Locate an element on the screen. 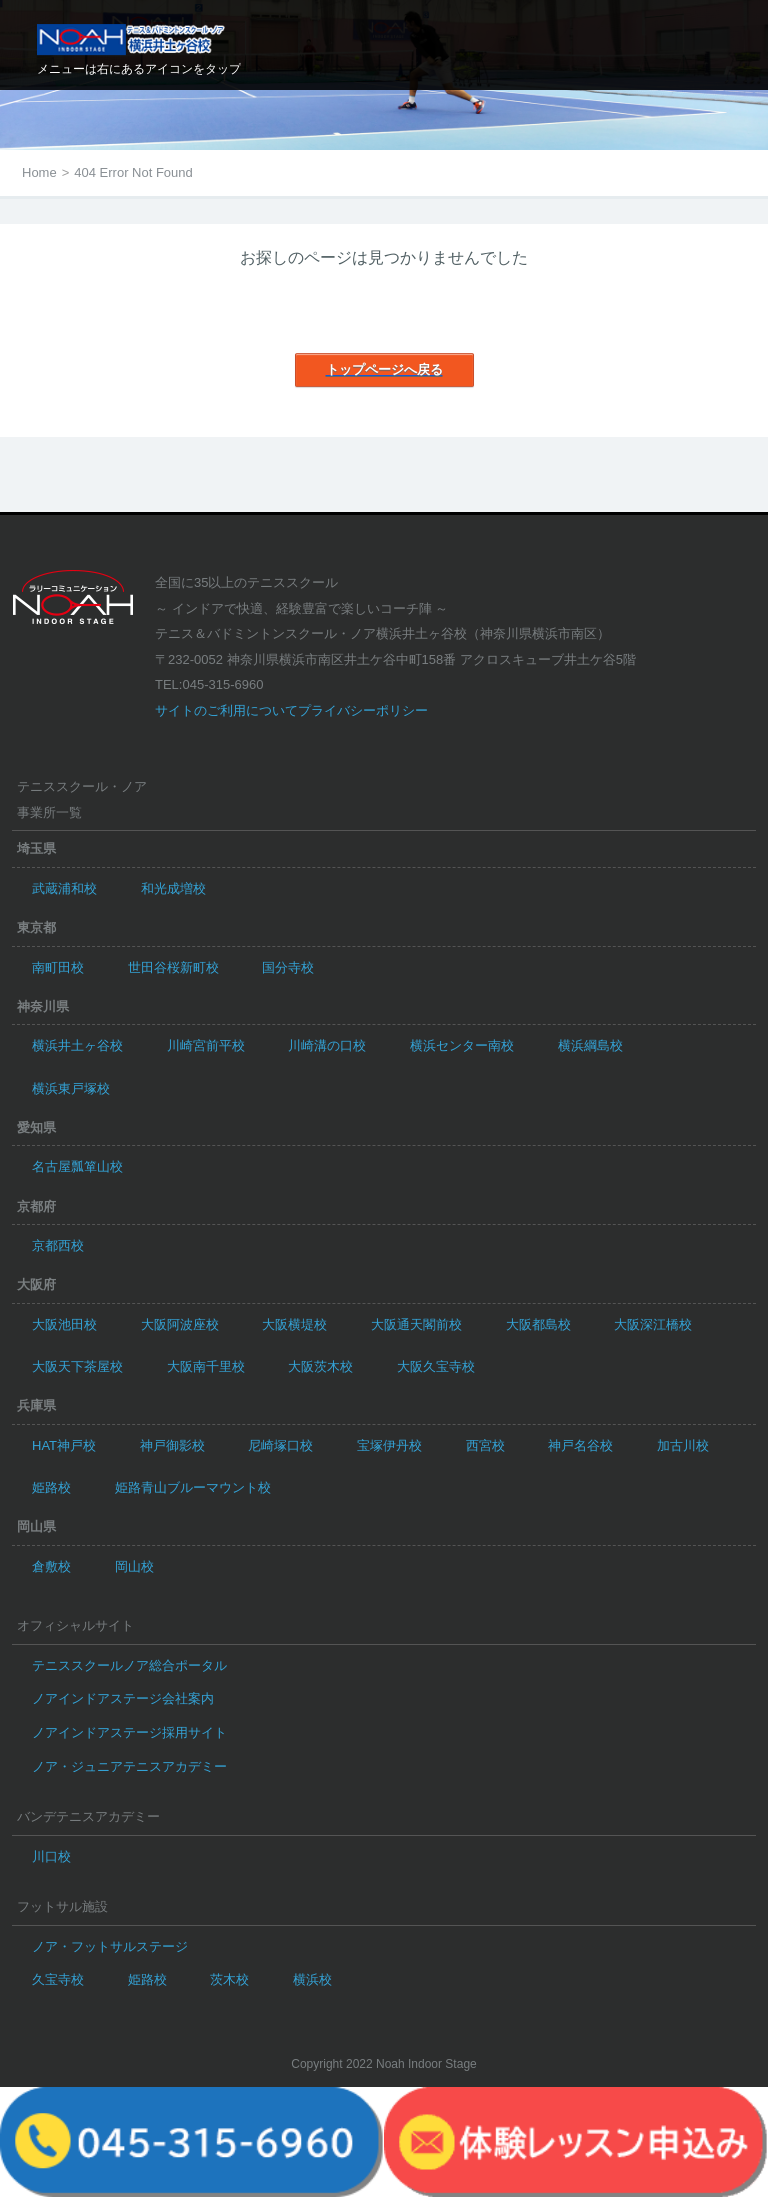 This screenshot has height=2197, width=768. 川口校 is located at coordinates (51, 1856).